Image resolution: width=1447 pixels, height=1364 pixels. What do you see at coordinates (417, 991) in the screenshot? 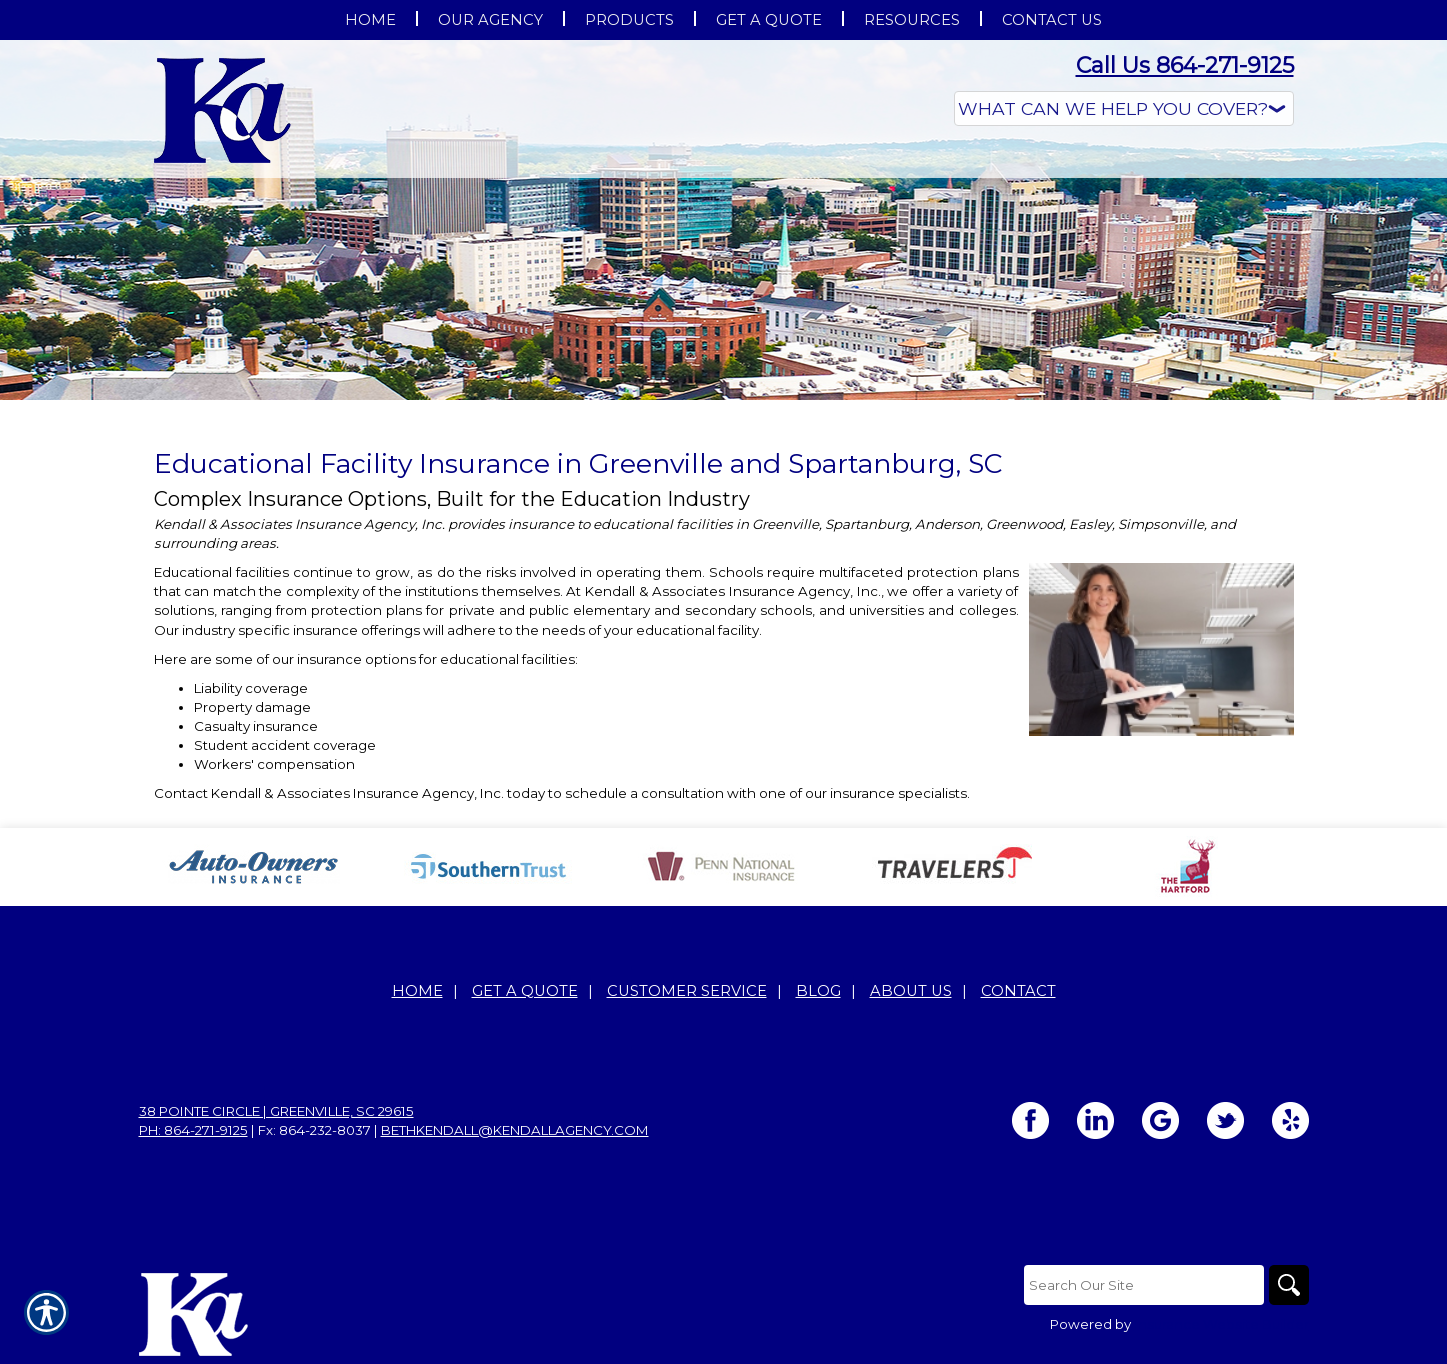
I see `Home` at bounding box center [417, 991].